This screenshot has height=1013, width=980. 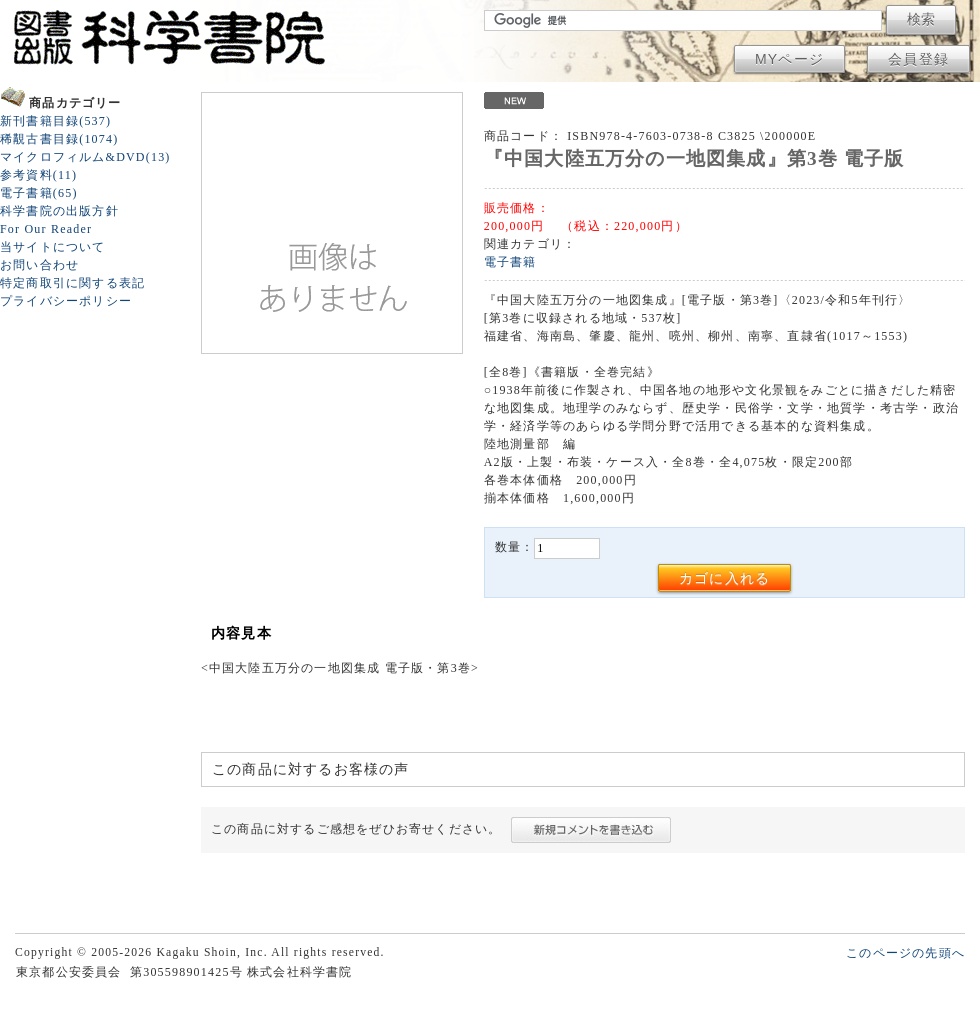 What do you see at coordinates (39, 265) in the screenshot?
I see `お問い合わせ` at bounding box center [39, 265].